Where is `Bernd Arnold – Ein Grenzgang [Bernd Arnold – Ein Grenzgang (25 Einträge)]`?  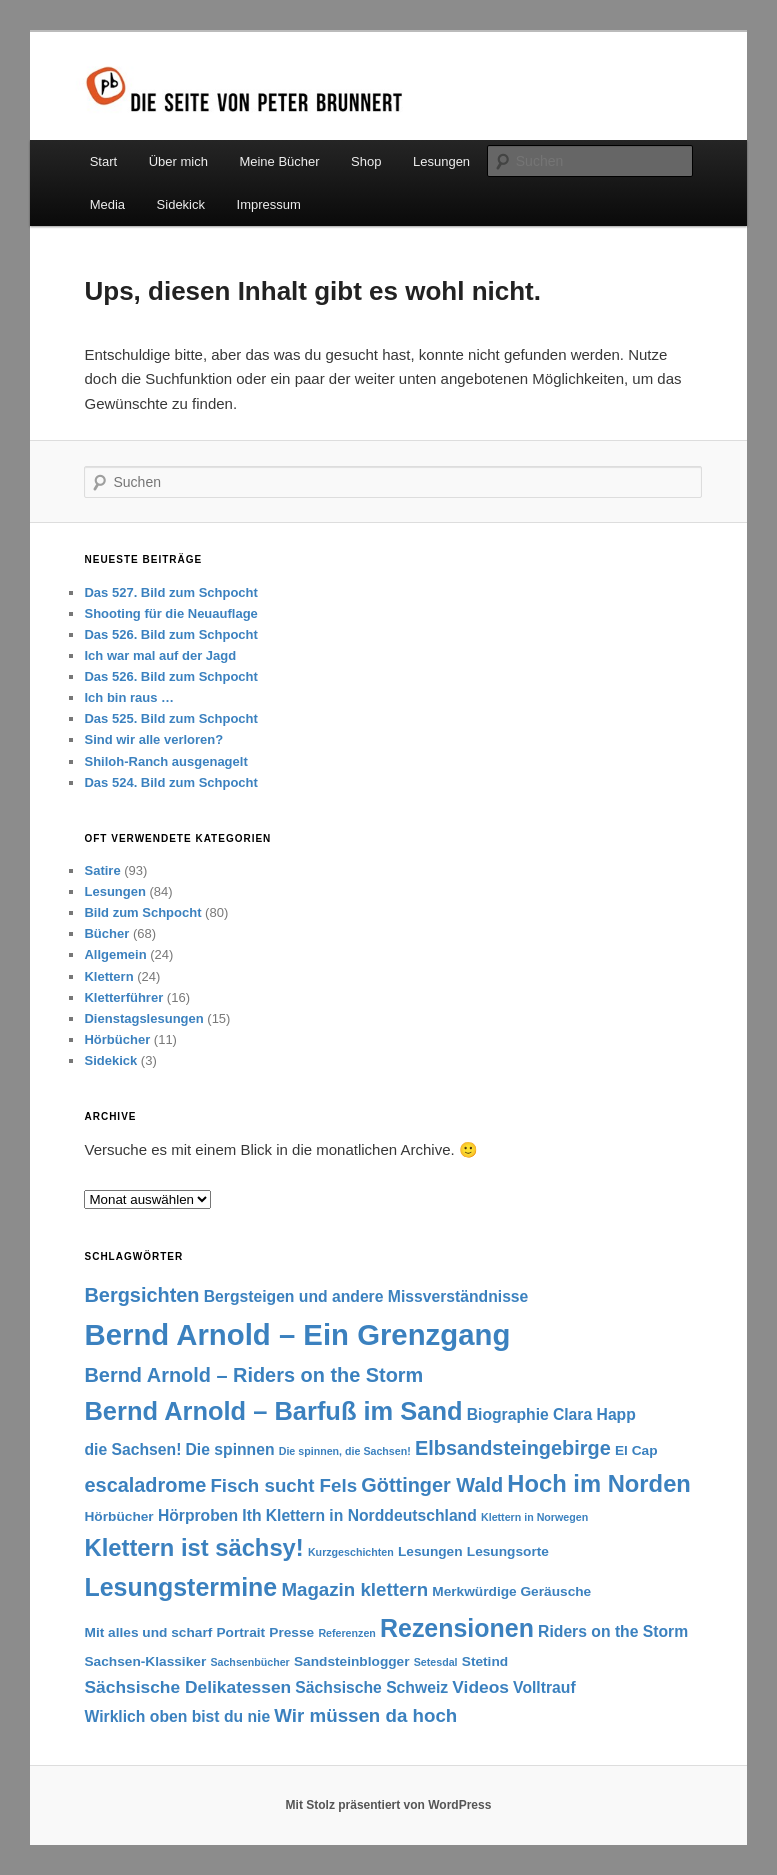 Bernd Arnold – Ein Grenzgang [Bernd Arnold – Ein Grenzgang (25 Einträge)] is located at coordinates (297, 1334).